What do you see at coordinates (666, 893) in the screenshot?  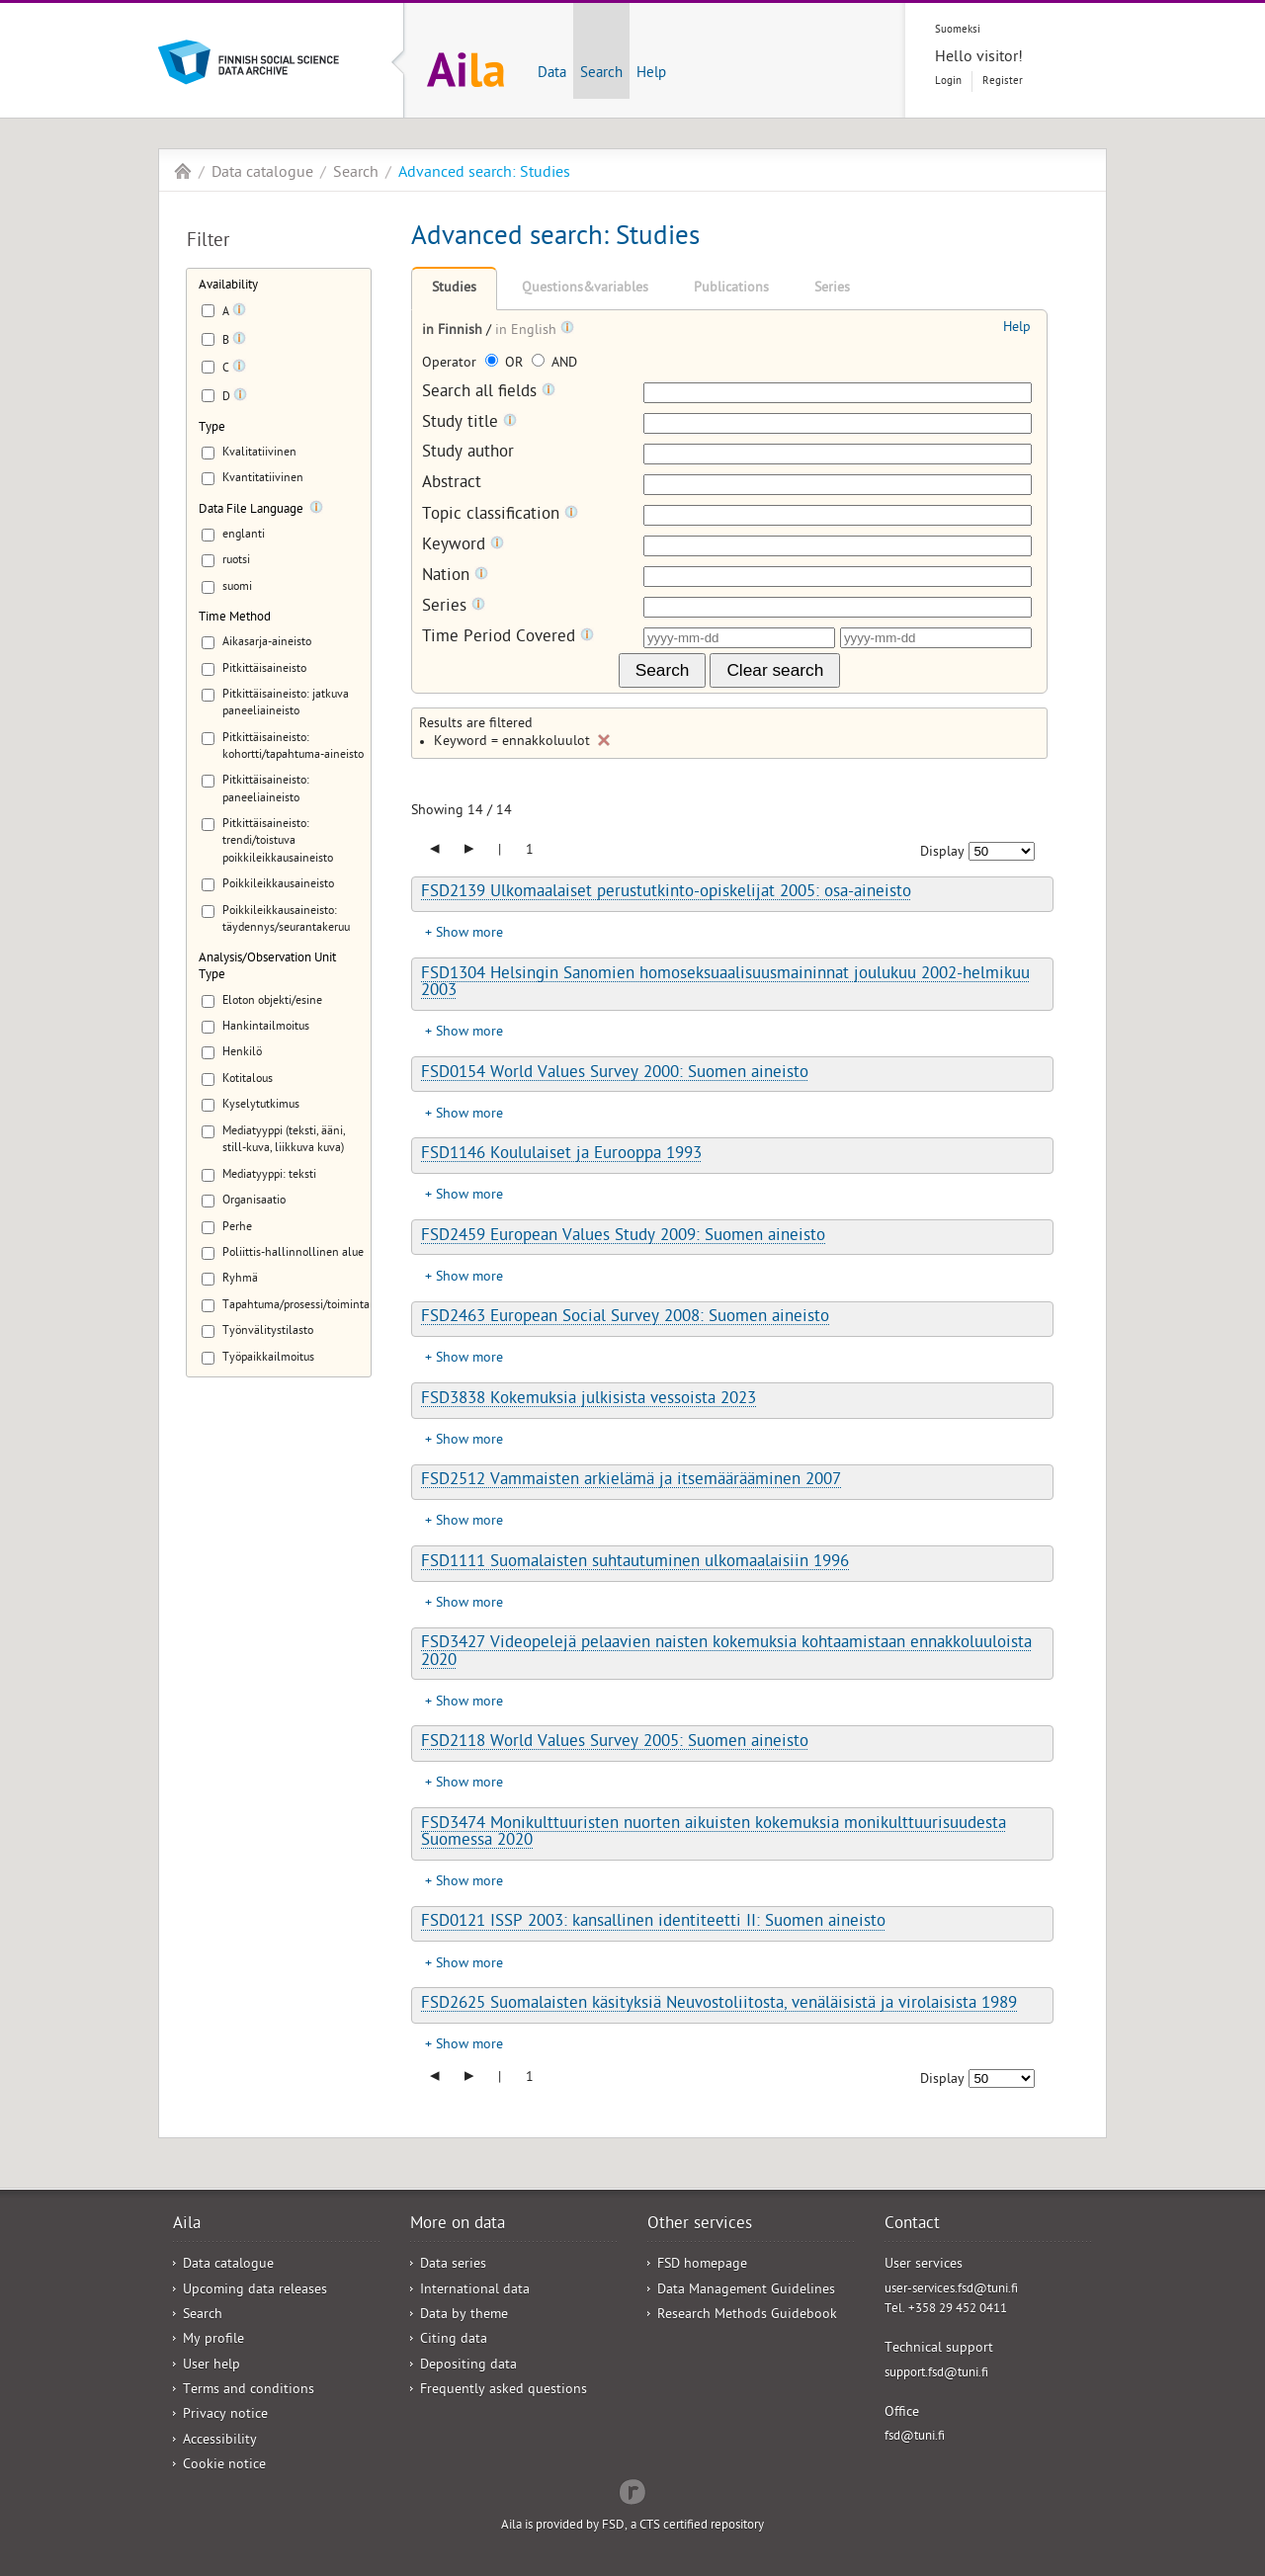 I see `FSD2139 Ulkomaalaiset perustutkinto-opiskelijat 2005: osa-aineisto` at bounding box center [666, 893].